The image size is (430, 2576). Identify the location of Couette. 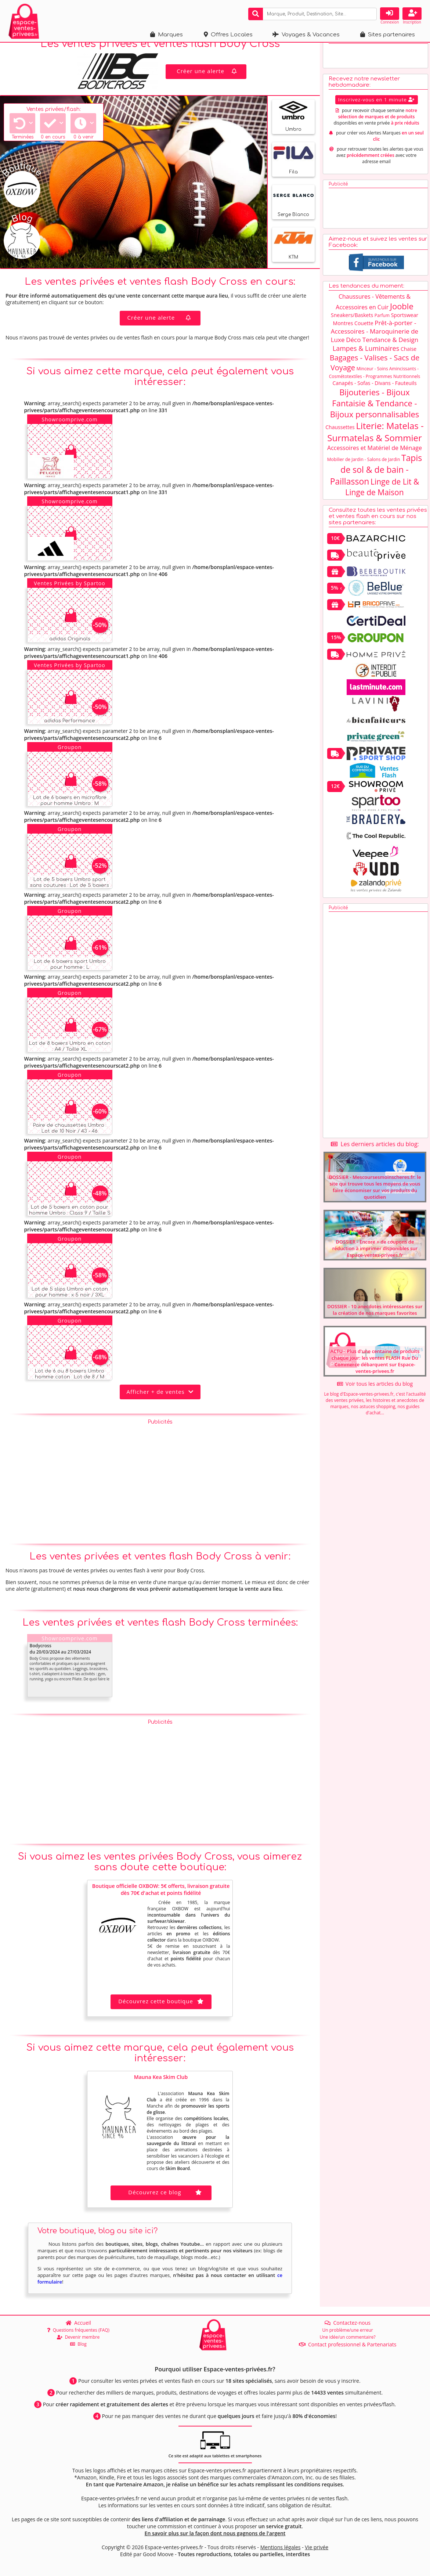
(363, 335).